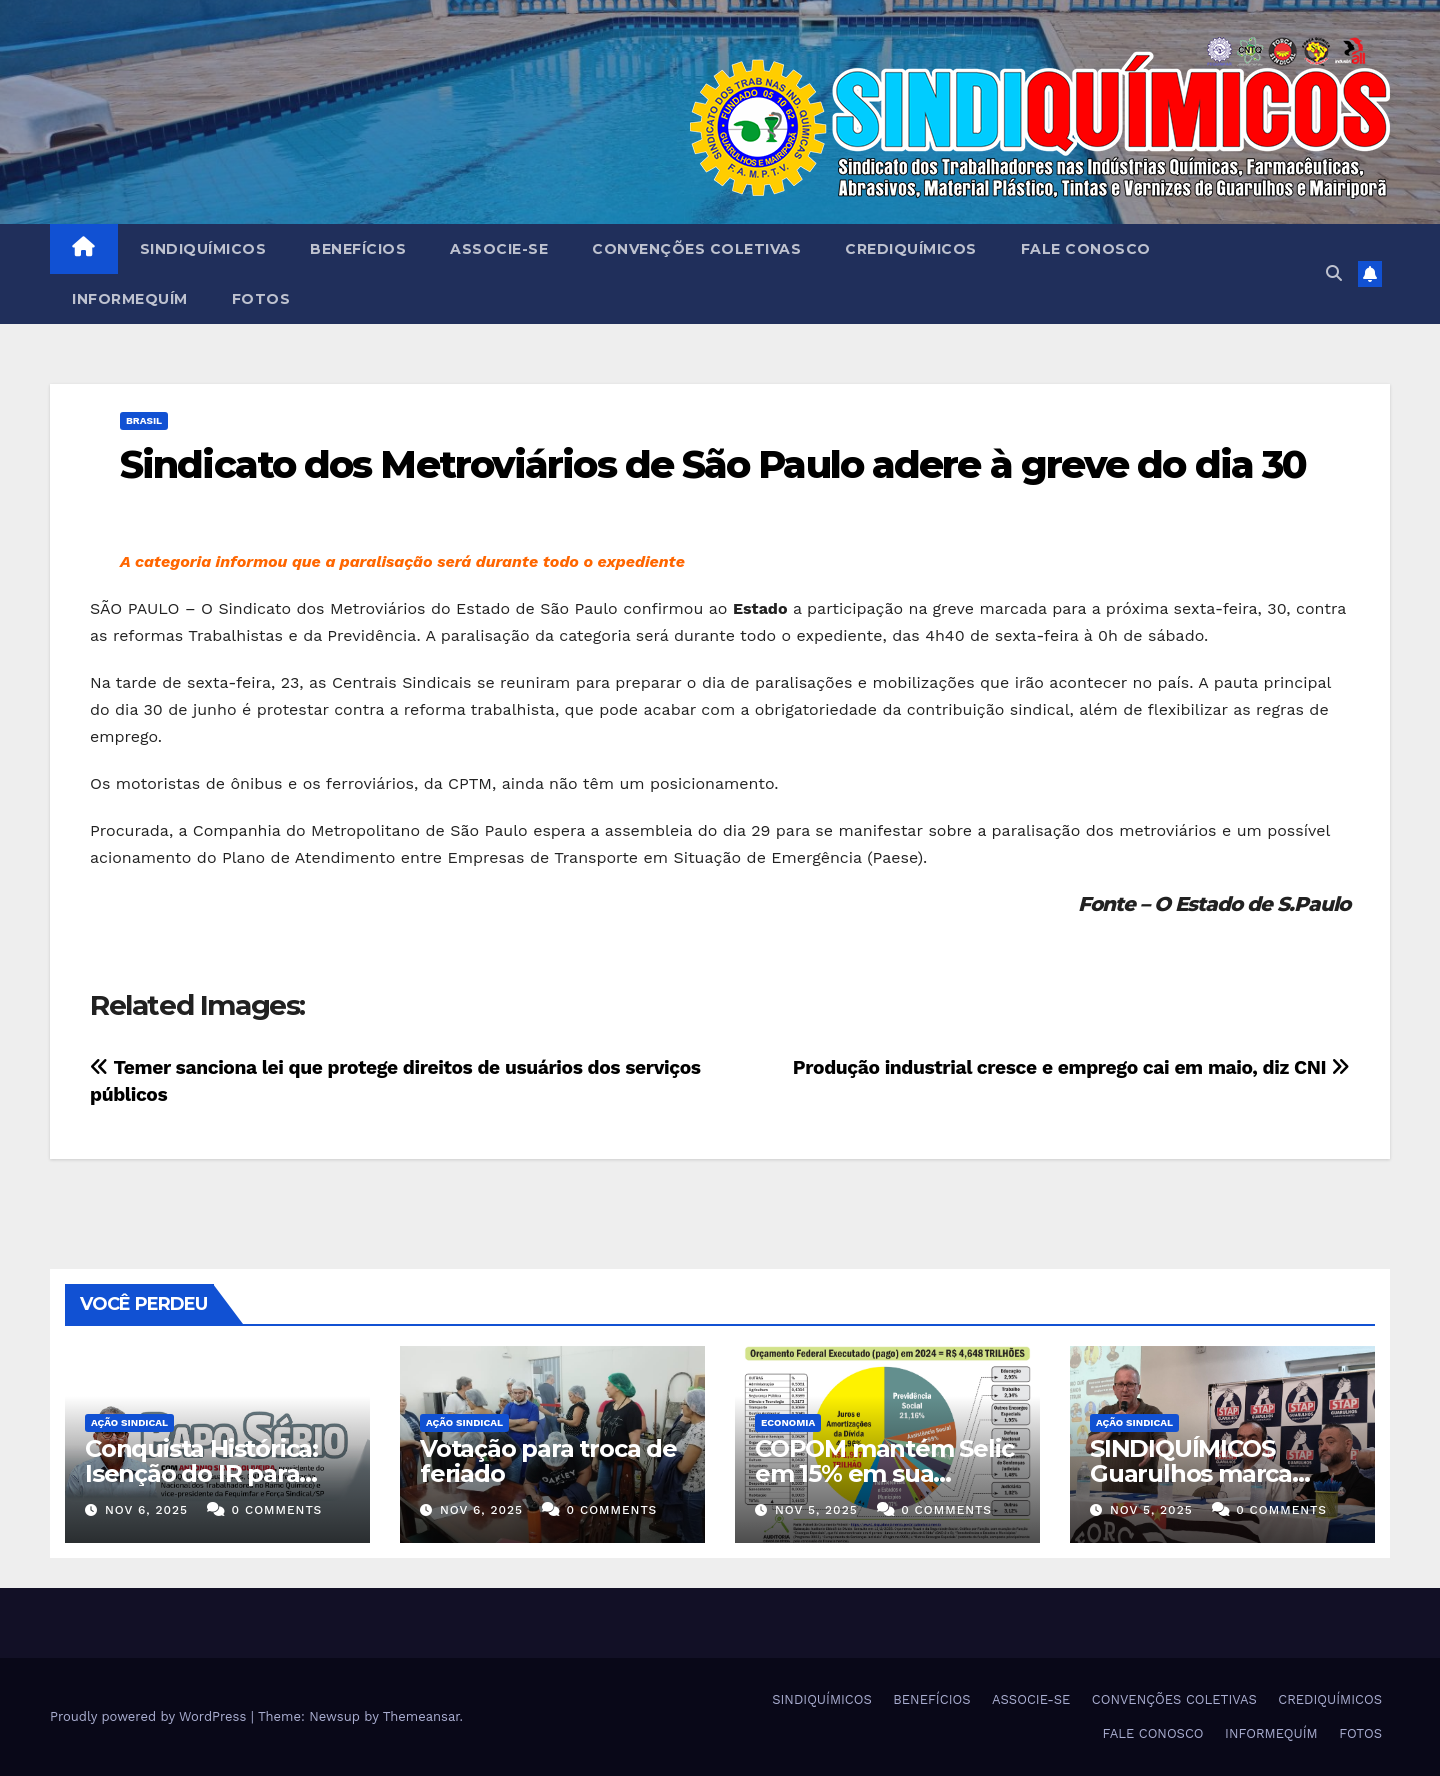 The width and height of the screenshot is (1440, 1776). Describe the element at coordinates (499, 249) in the screenshot. I see `ASSOCIE-SE` at that location.